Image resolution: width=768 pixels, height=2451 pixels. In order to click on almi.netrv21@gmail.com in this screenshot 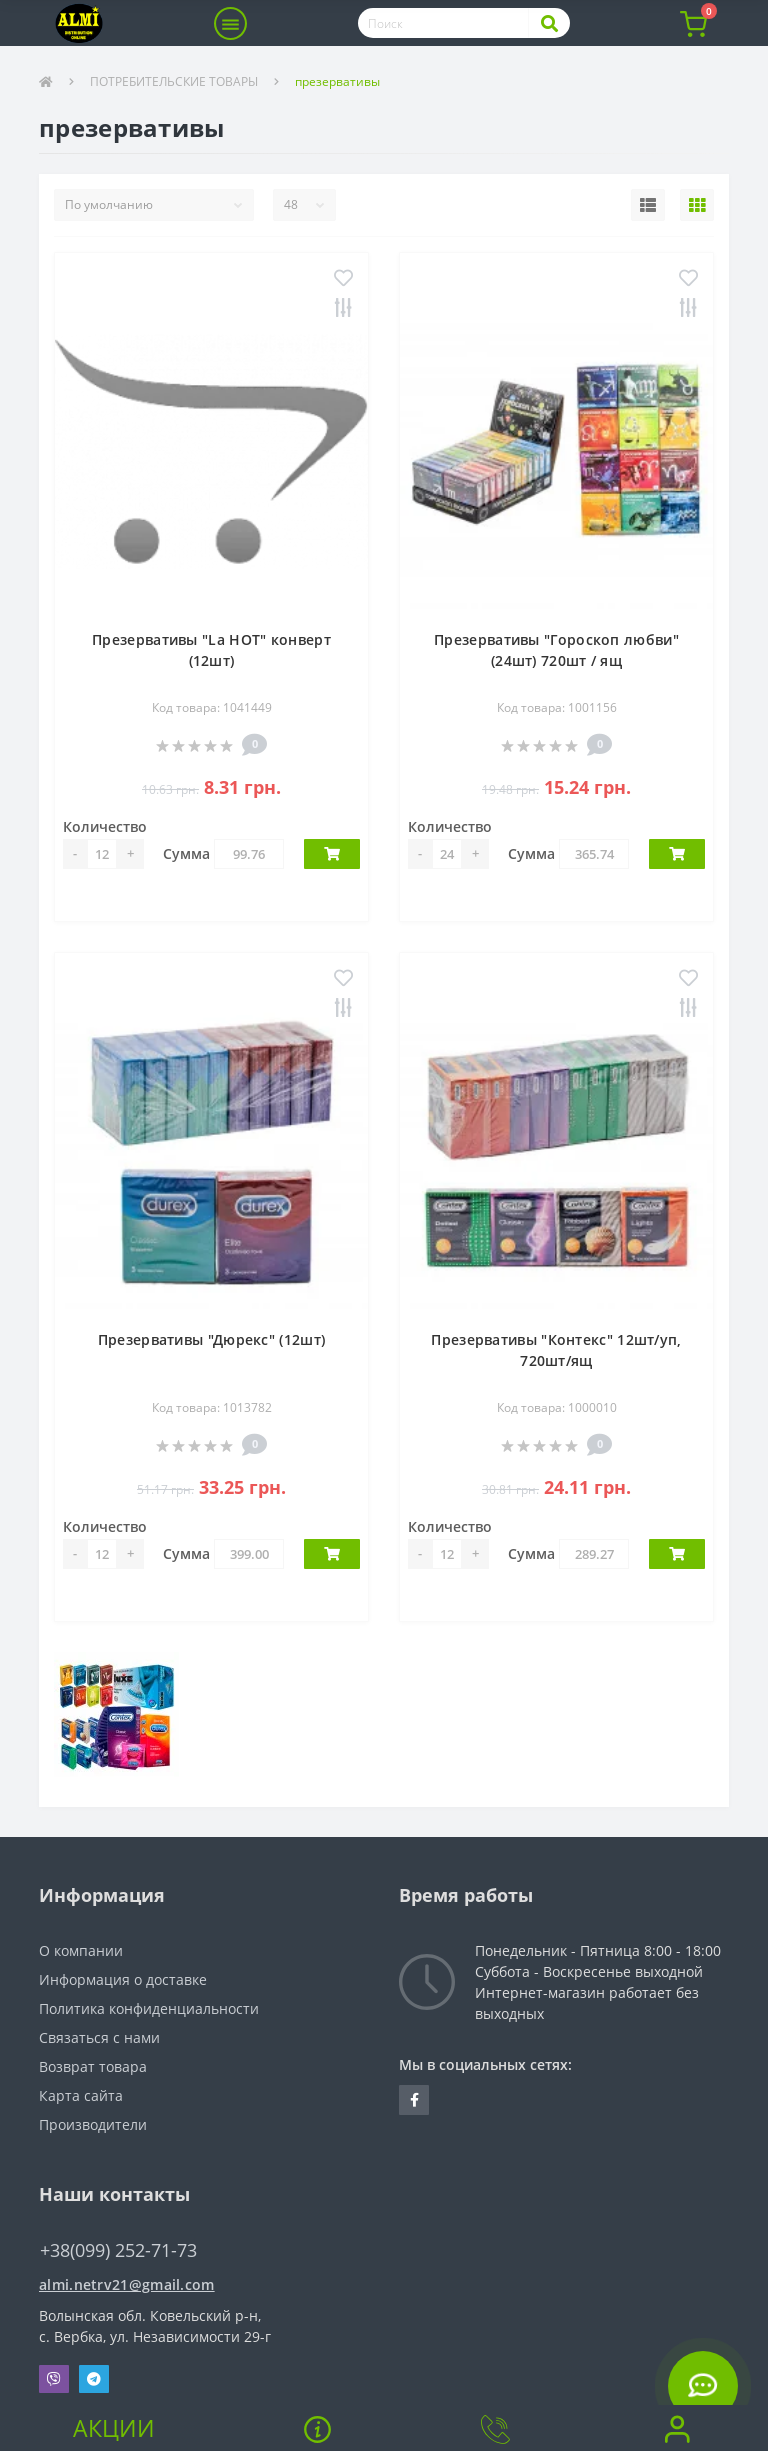, I will do `click(127, 2284)`.